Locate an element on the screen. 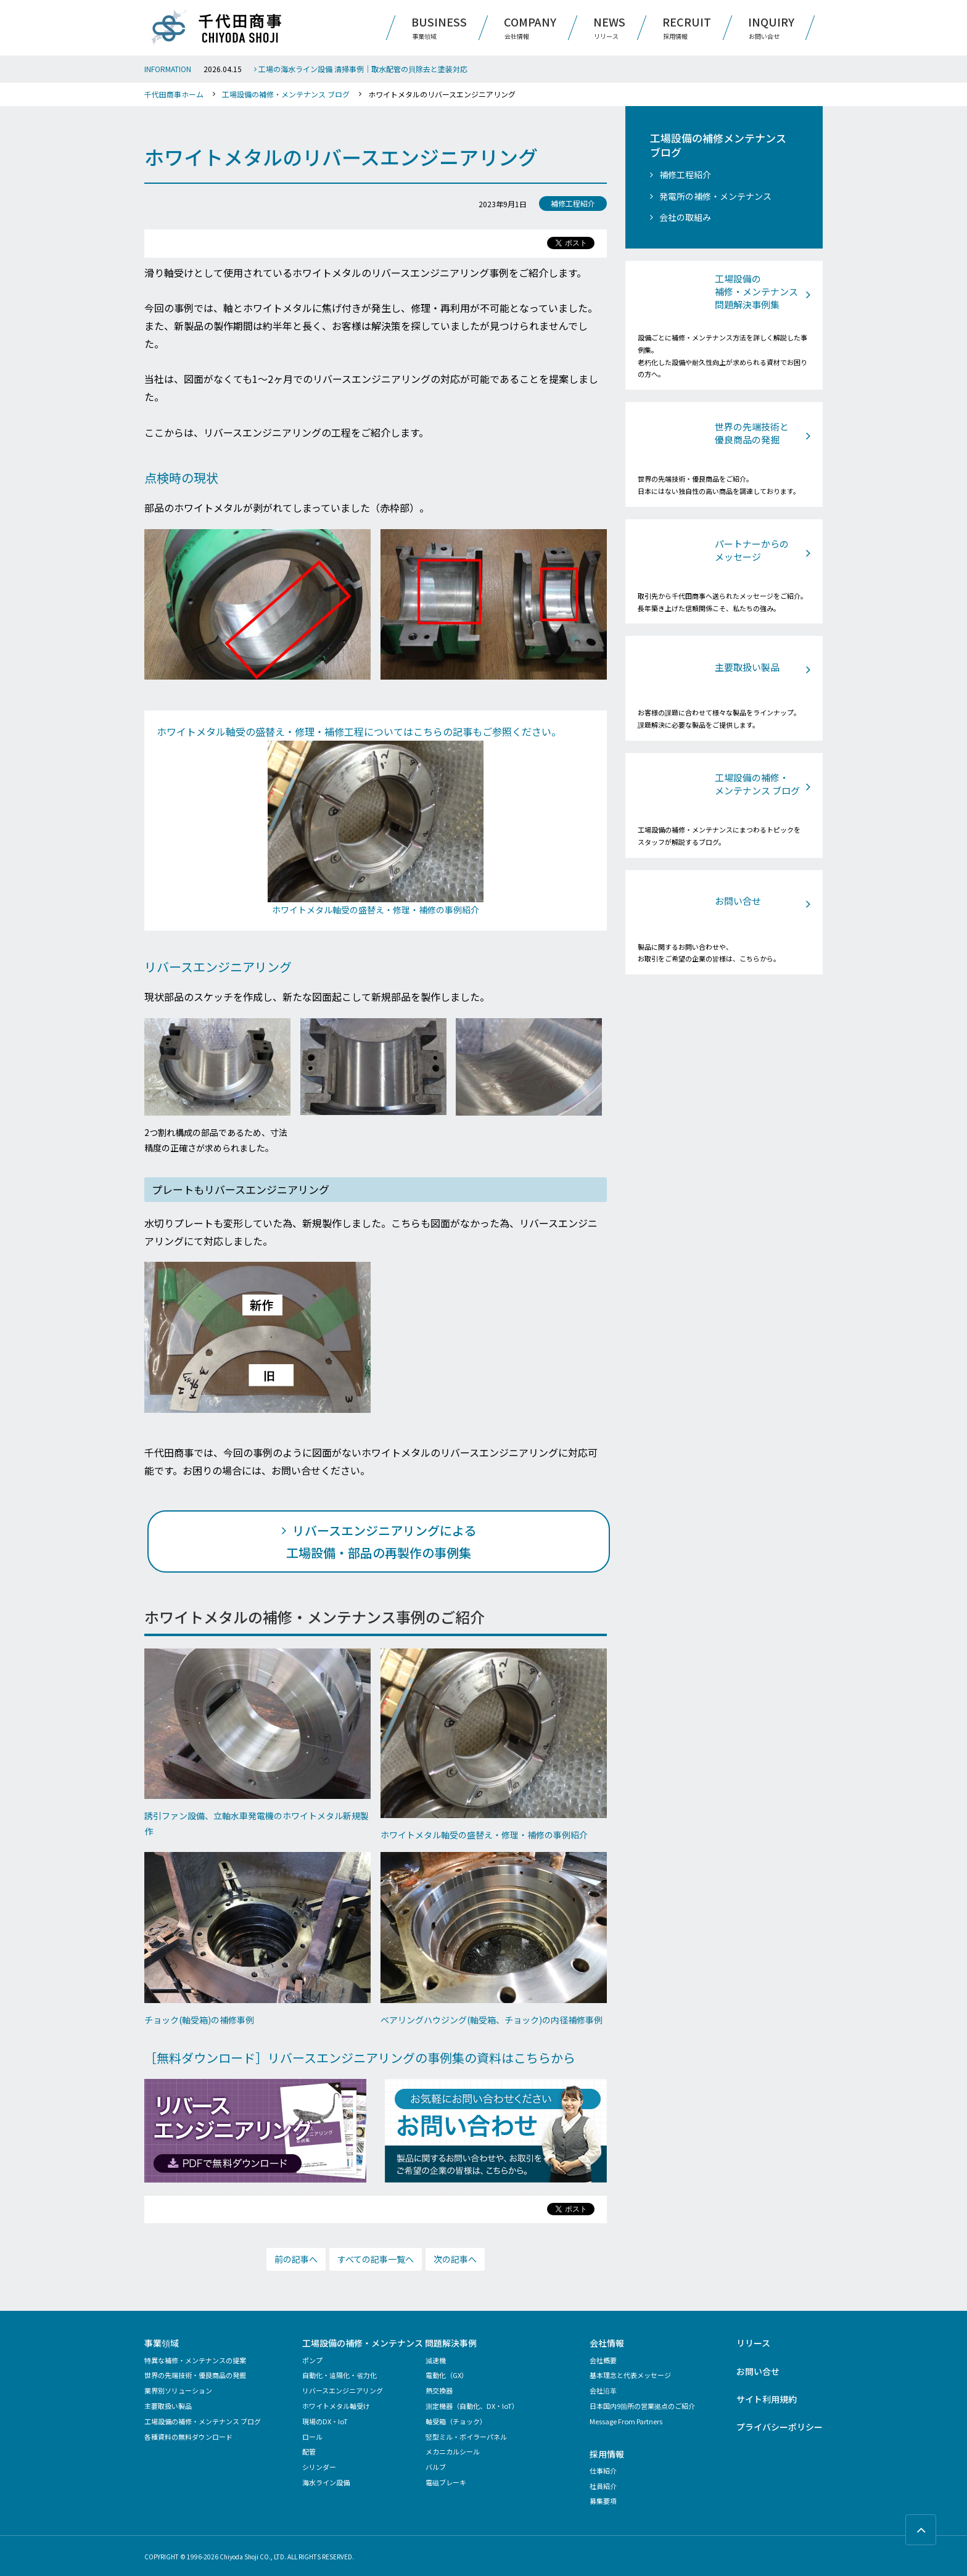  会社沿革 is located at coordinates (603, 2390).